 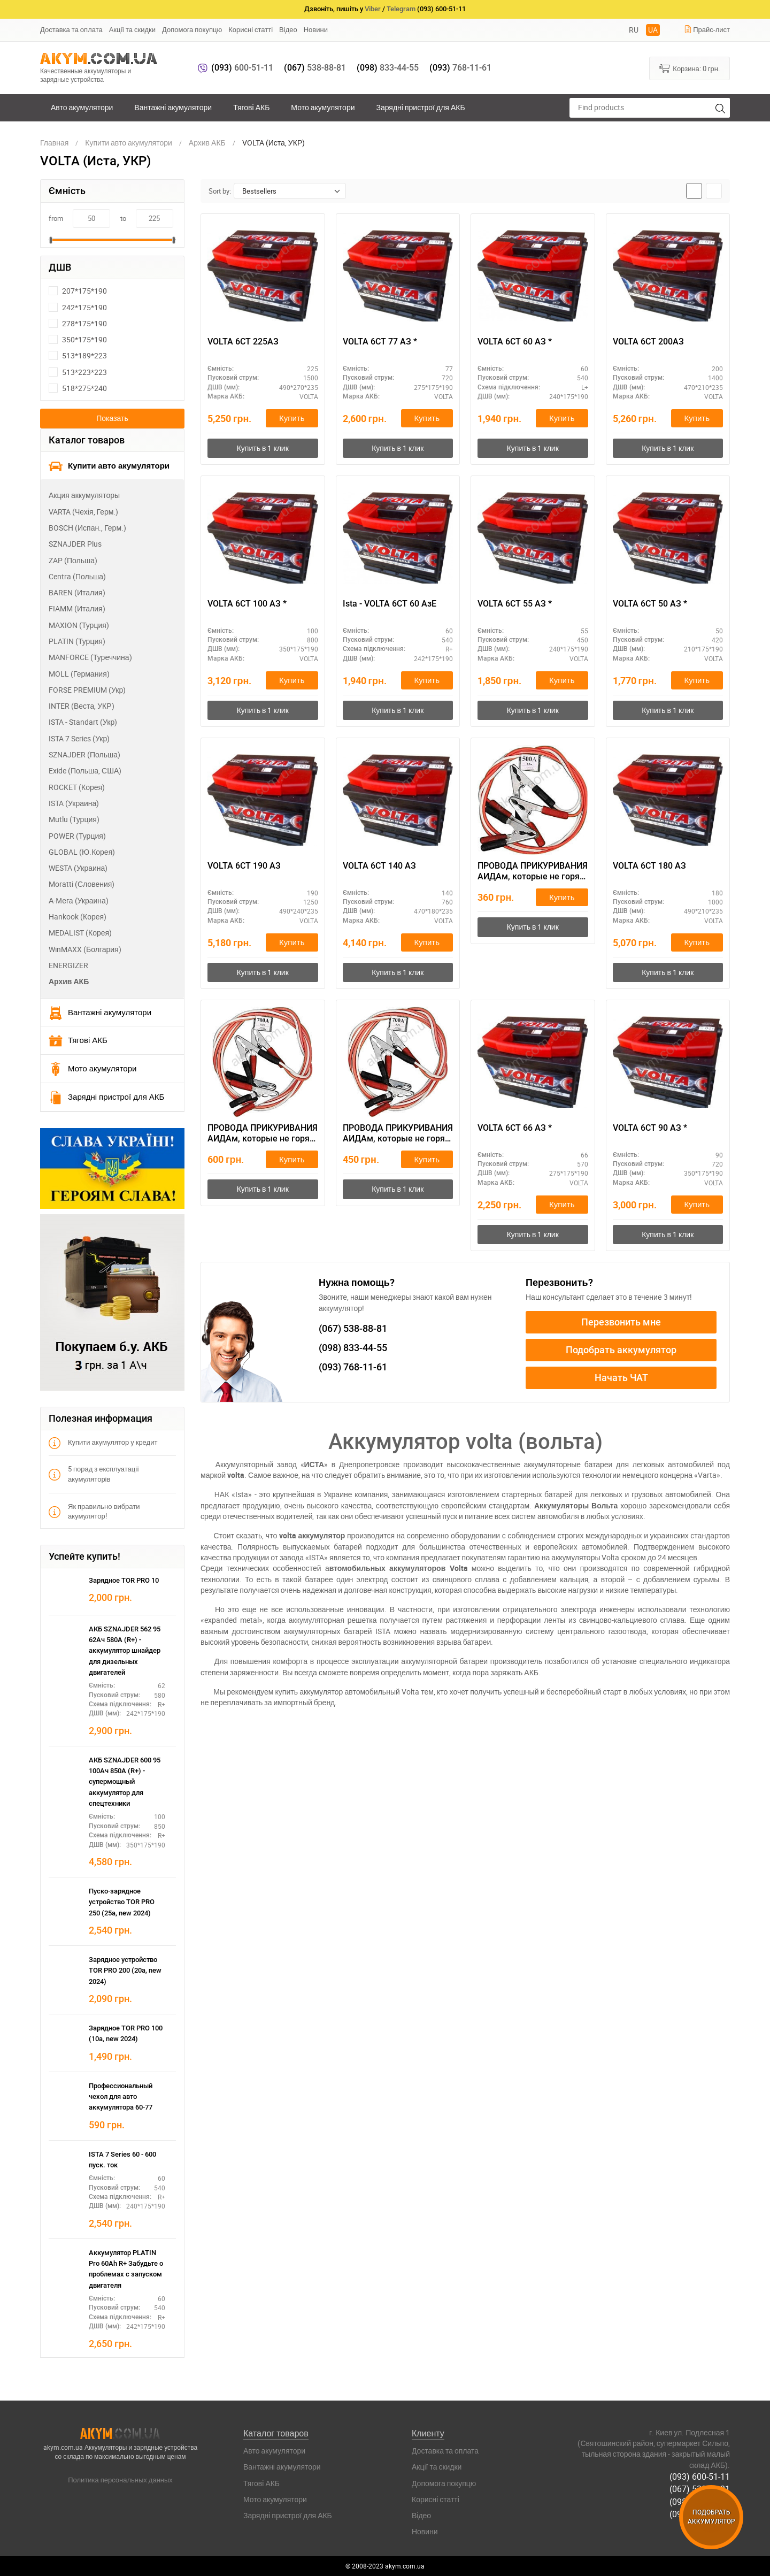 What do you see at coordinates (389, 604) in the screenshot?
I see `Ista - VOLTA 6СТ 60 АзЕ` at bounding box center [389, 604].